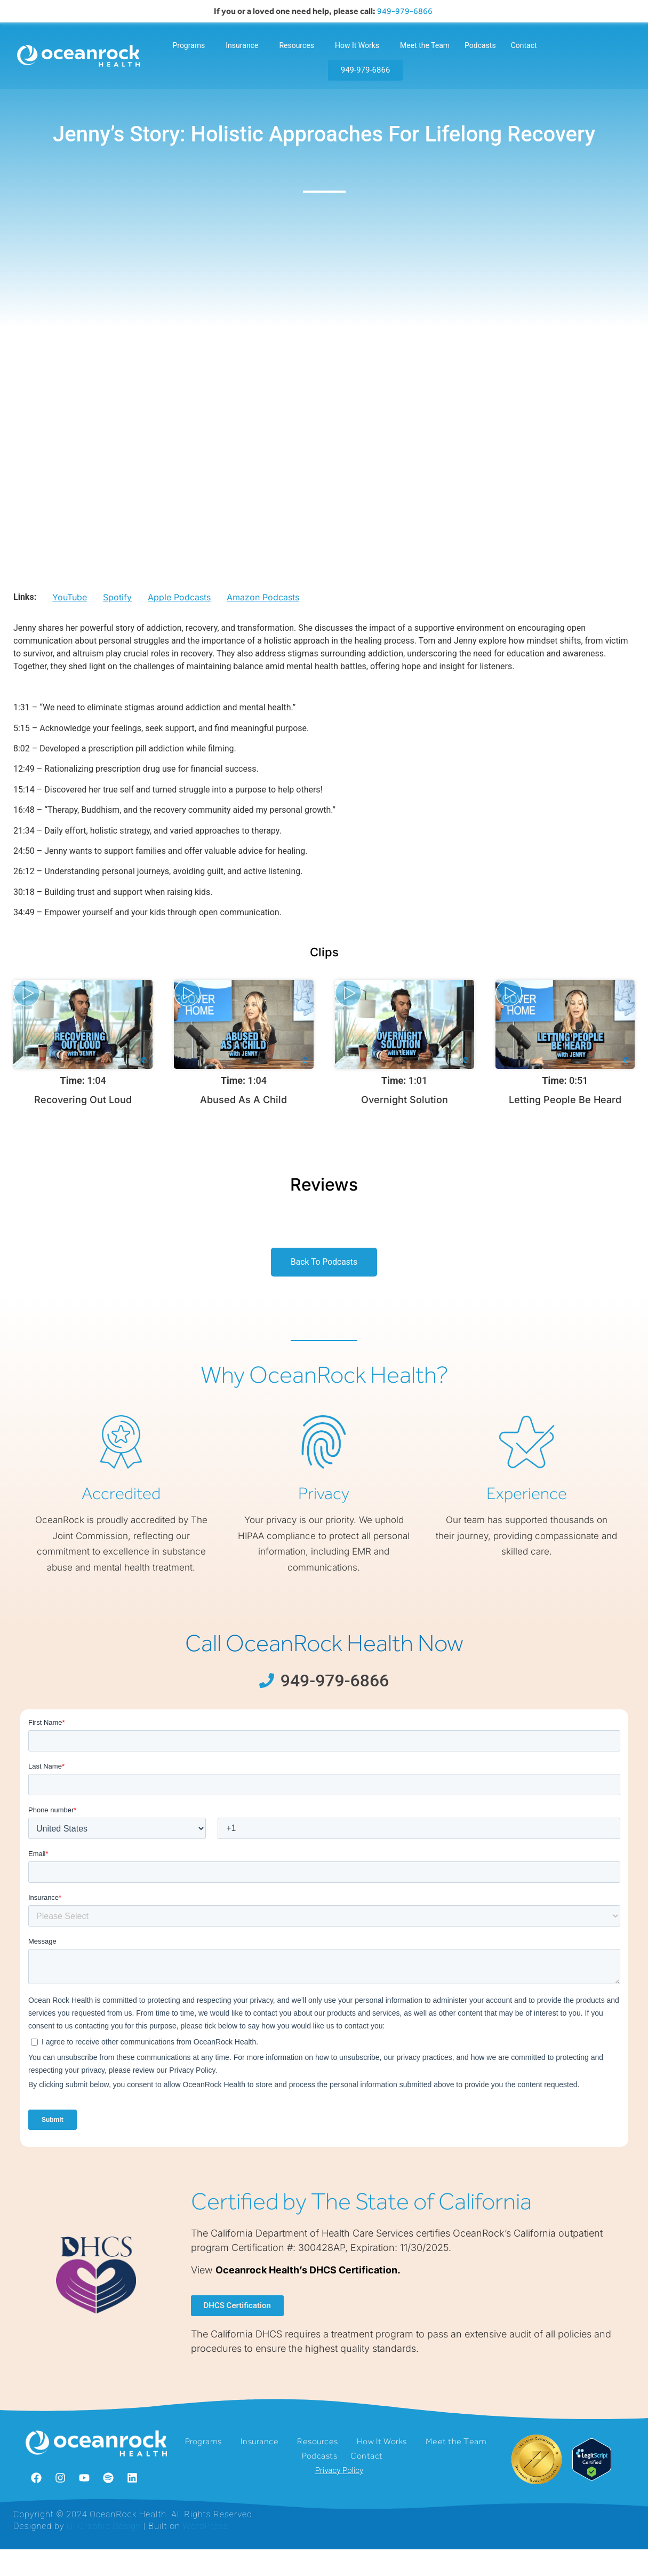 The height and width of the screenshot is (2576, 648). I want to click on Back To Podcasts, so click(324, 1285).